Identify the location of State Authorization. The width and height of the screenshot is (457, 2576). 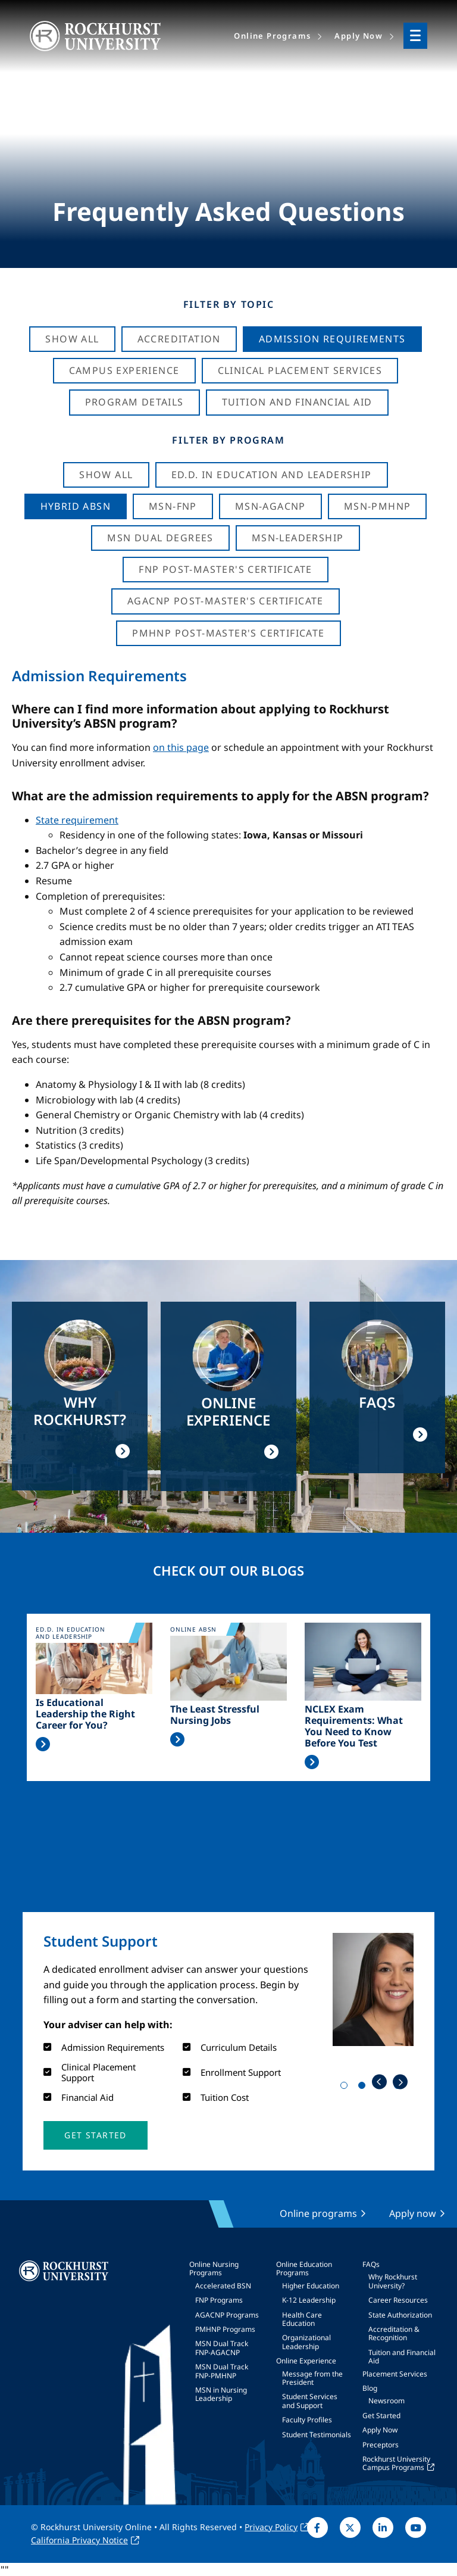
(400, 2315).